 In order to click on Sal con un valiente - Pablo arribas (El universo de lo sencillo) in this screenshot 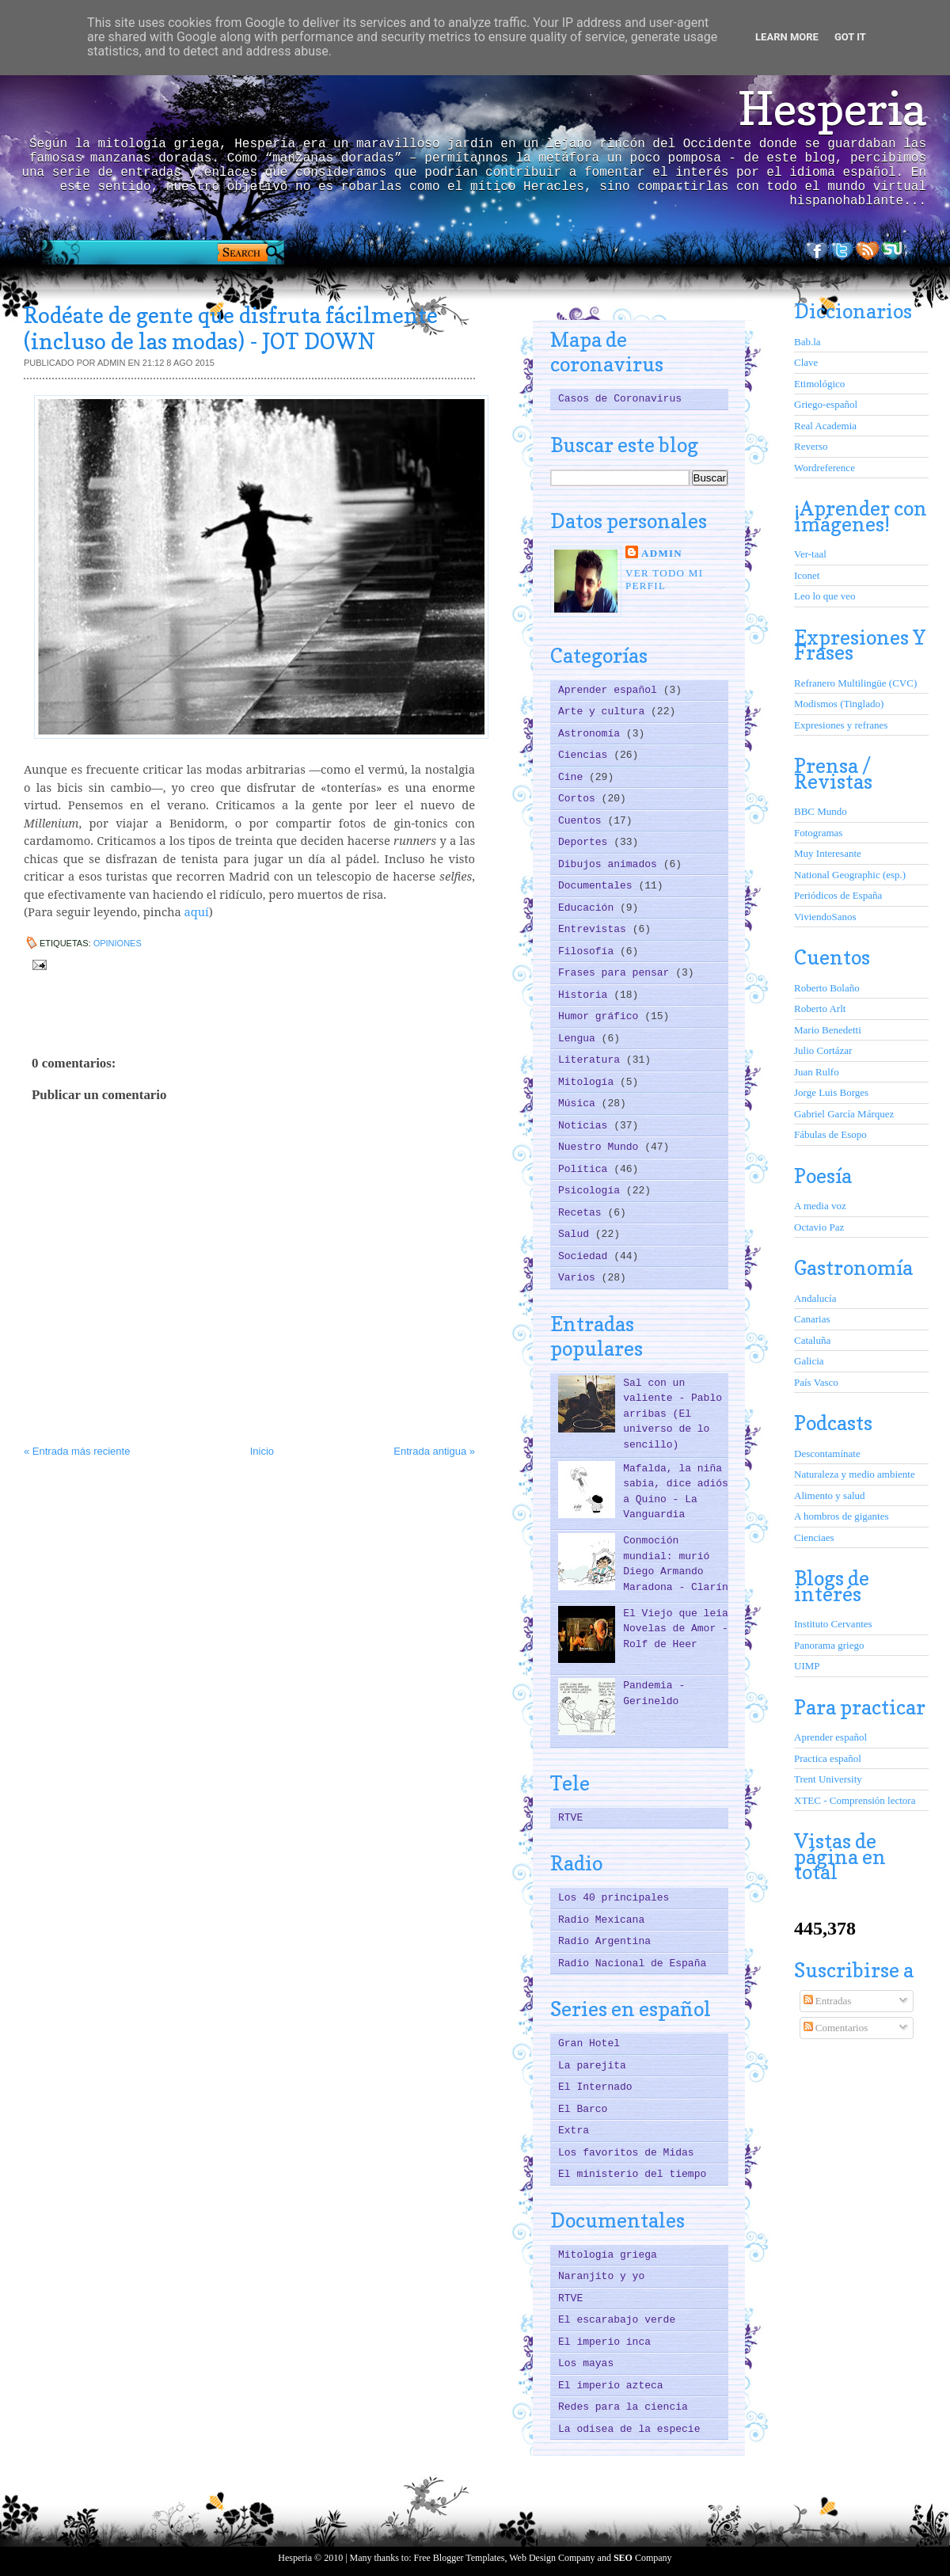, I will do `click(672, 1414)`.